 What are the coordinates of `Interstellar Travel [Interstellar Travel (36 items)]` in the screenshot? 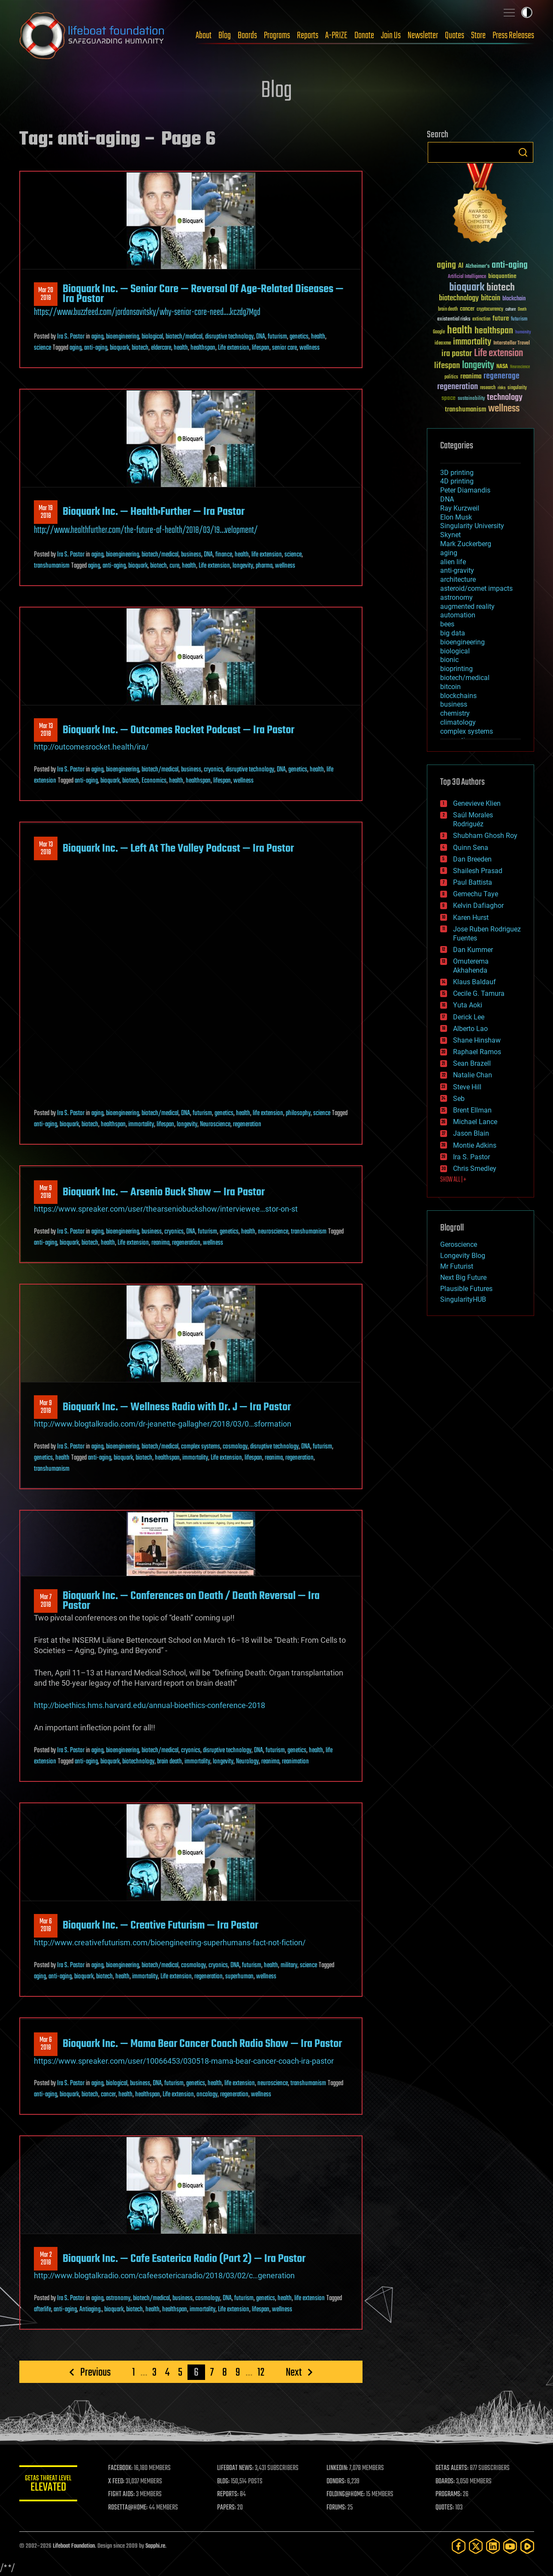 It's located at (511, 343).